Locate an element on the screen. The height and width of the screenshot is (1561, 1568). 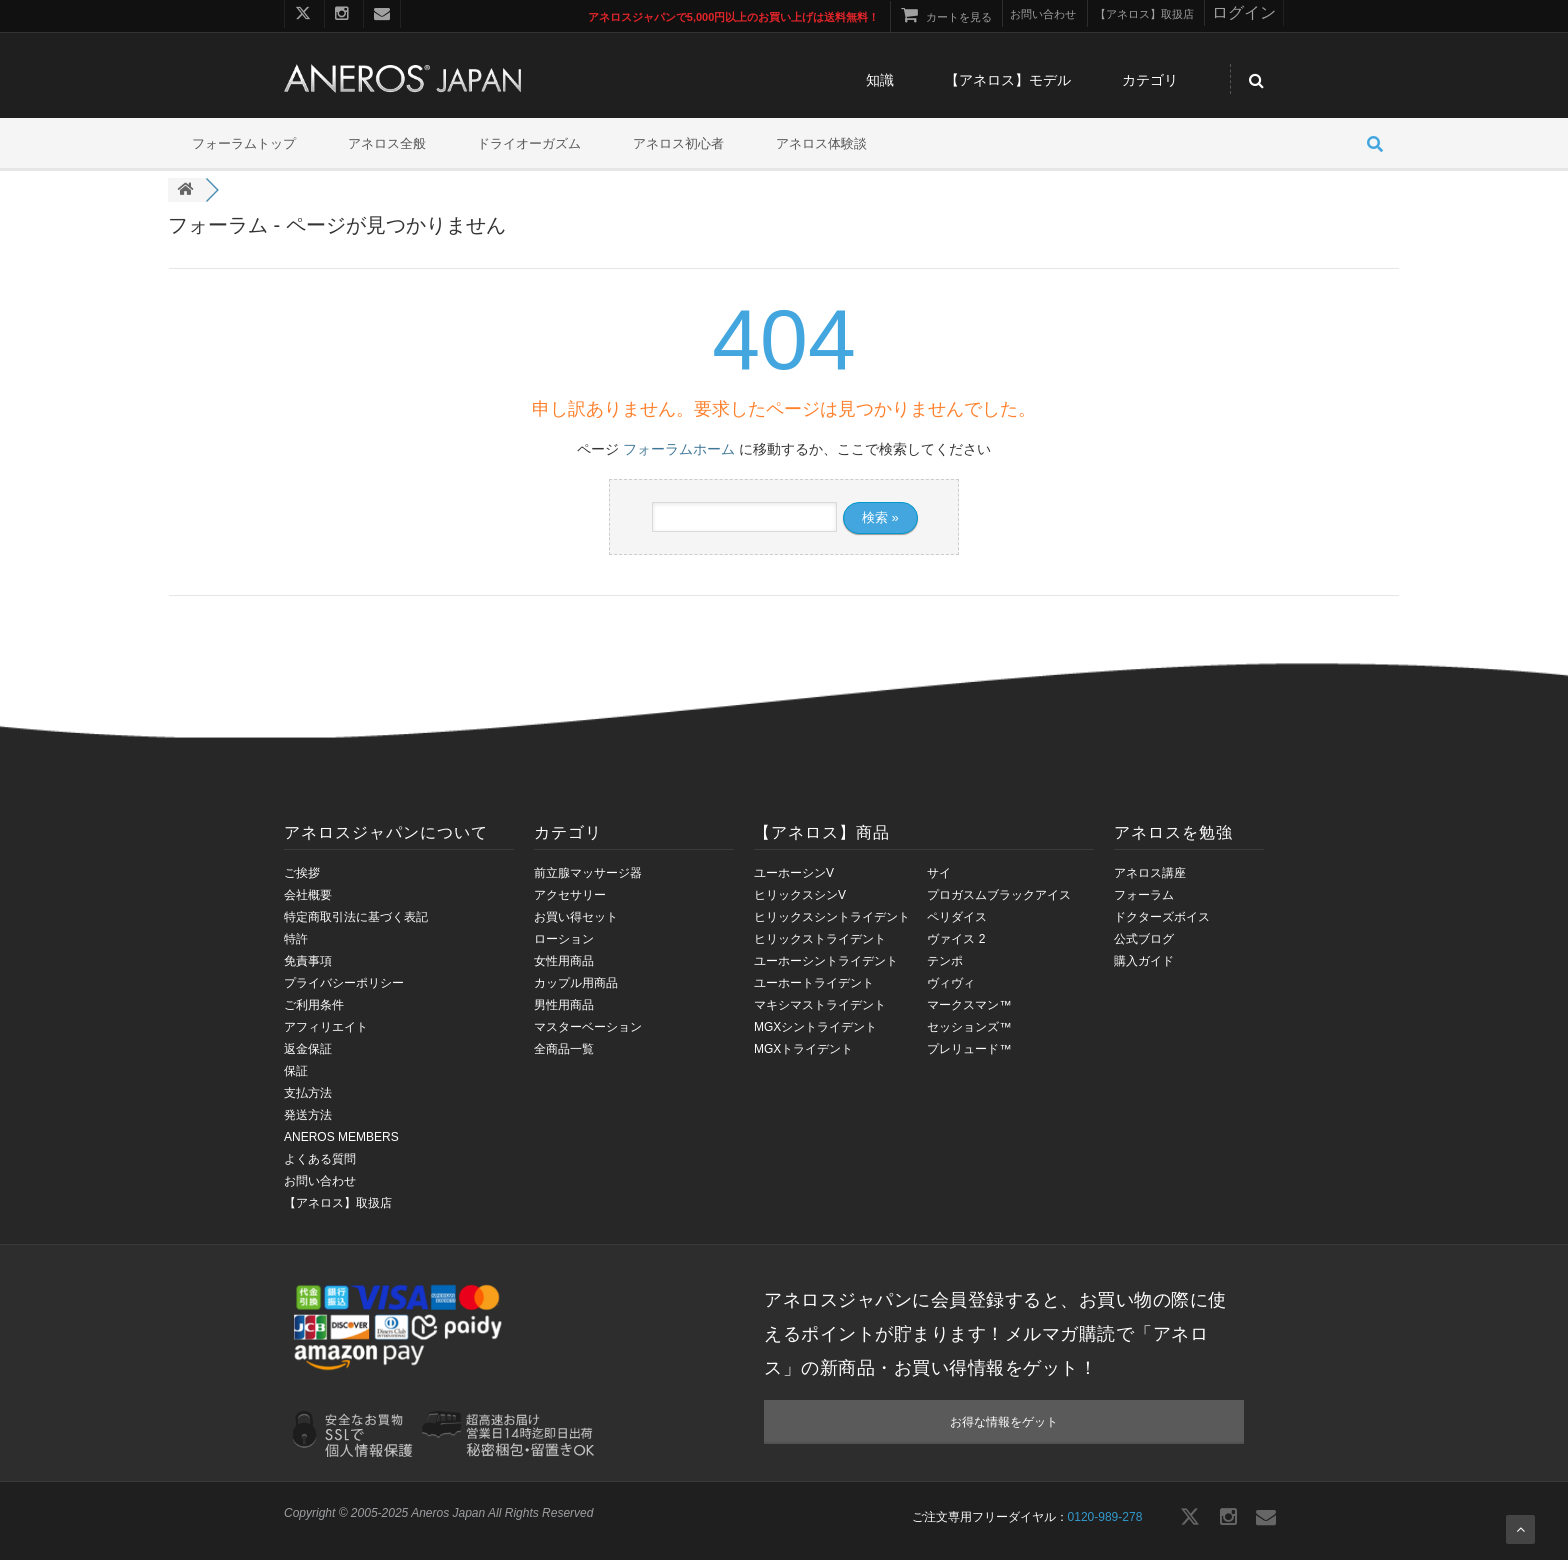
ヒリックスシンV is located at coordinates (800, 896).